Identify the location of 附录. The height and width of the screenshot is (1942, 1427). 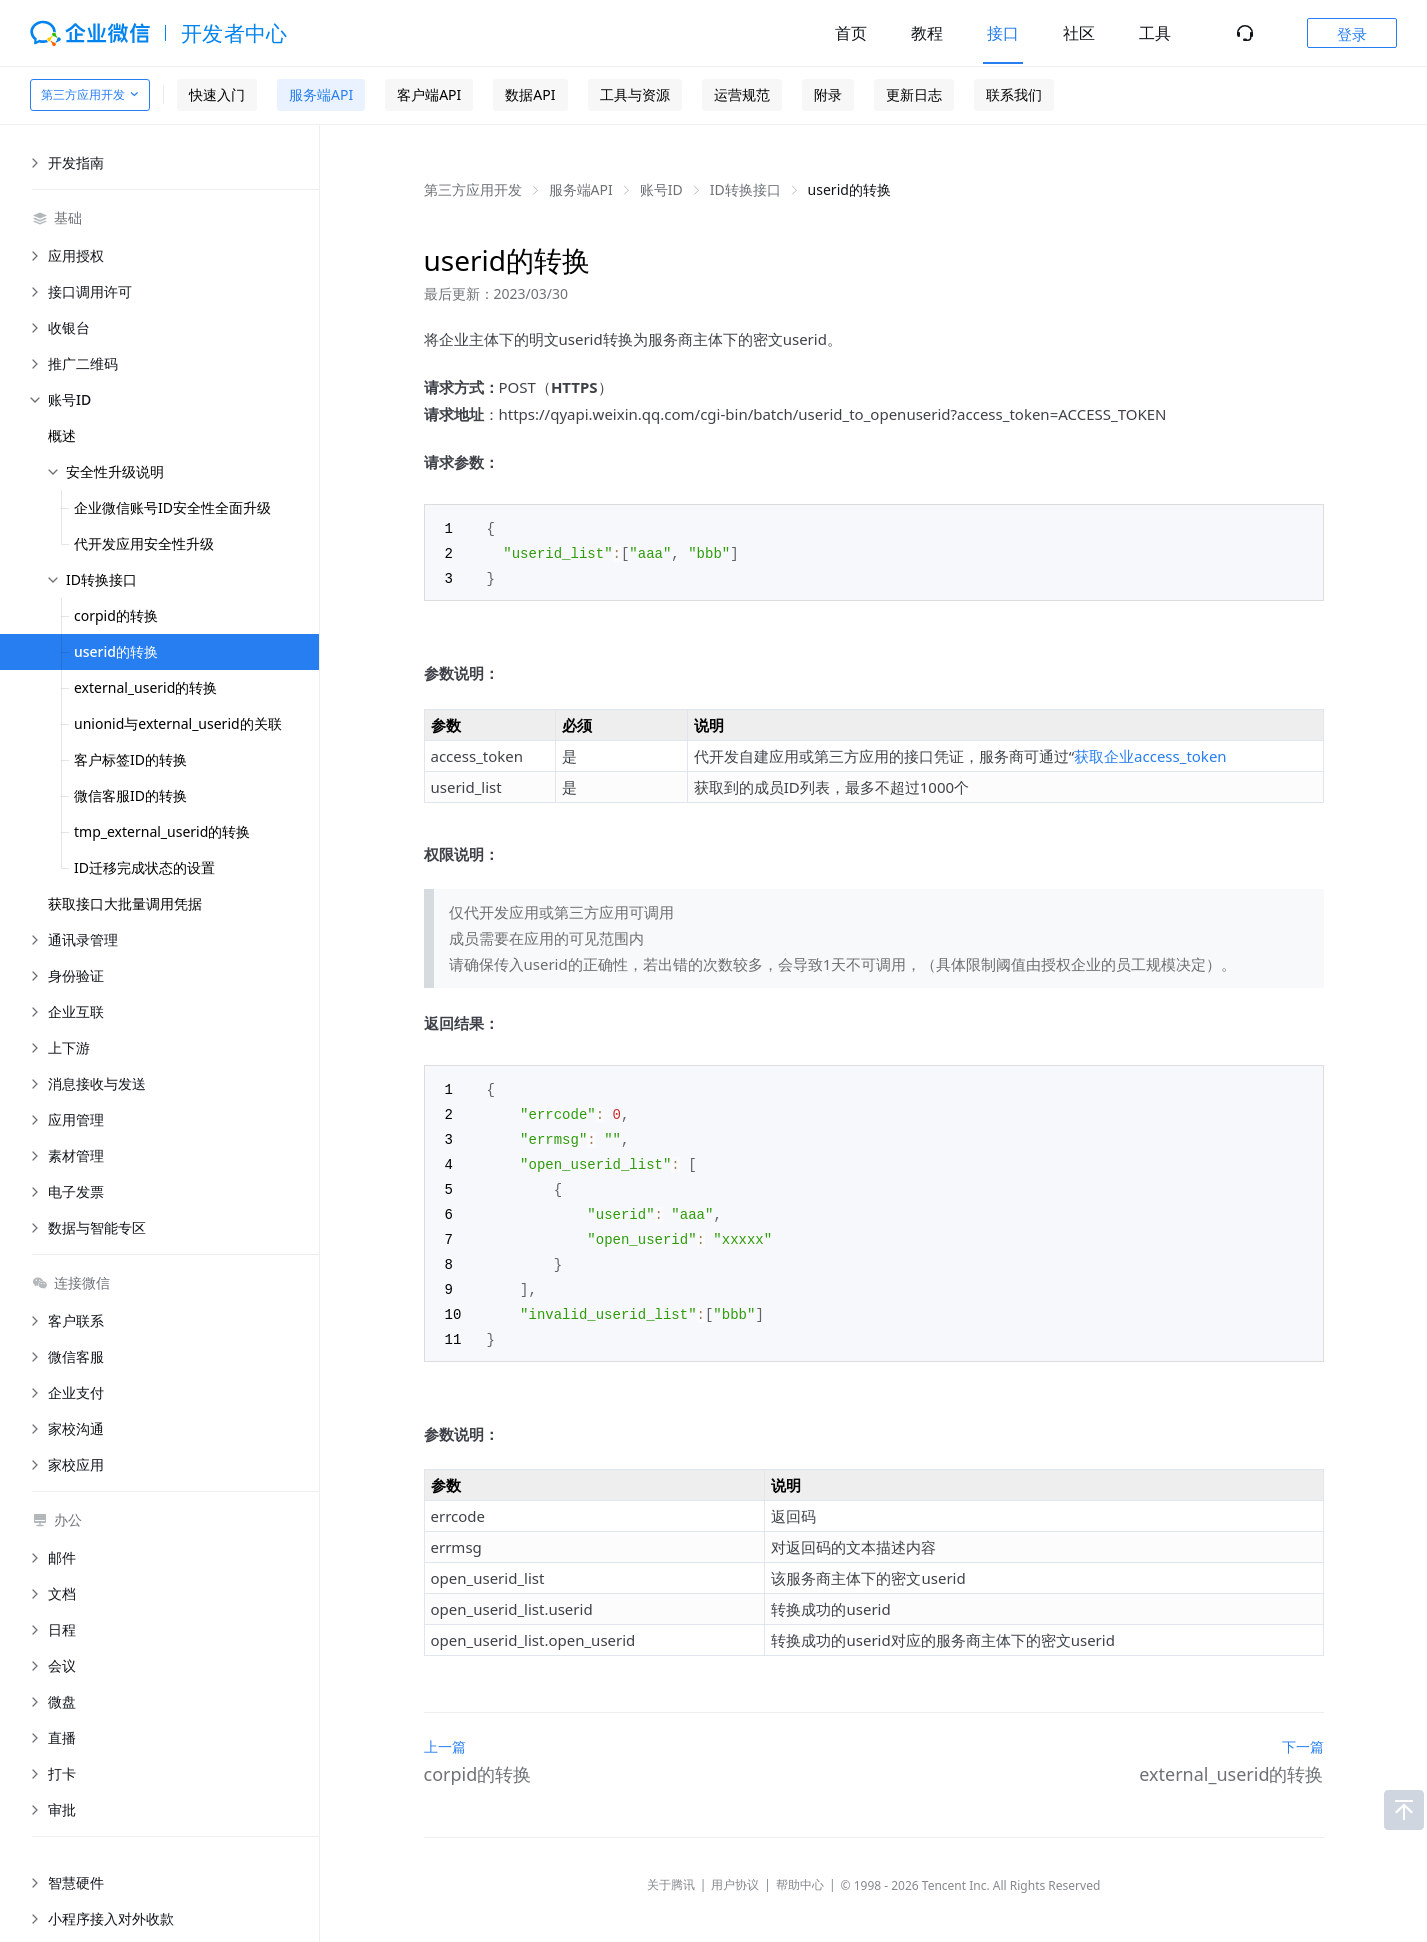
(828, 94).